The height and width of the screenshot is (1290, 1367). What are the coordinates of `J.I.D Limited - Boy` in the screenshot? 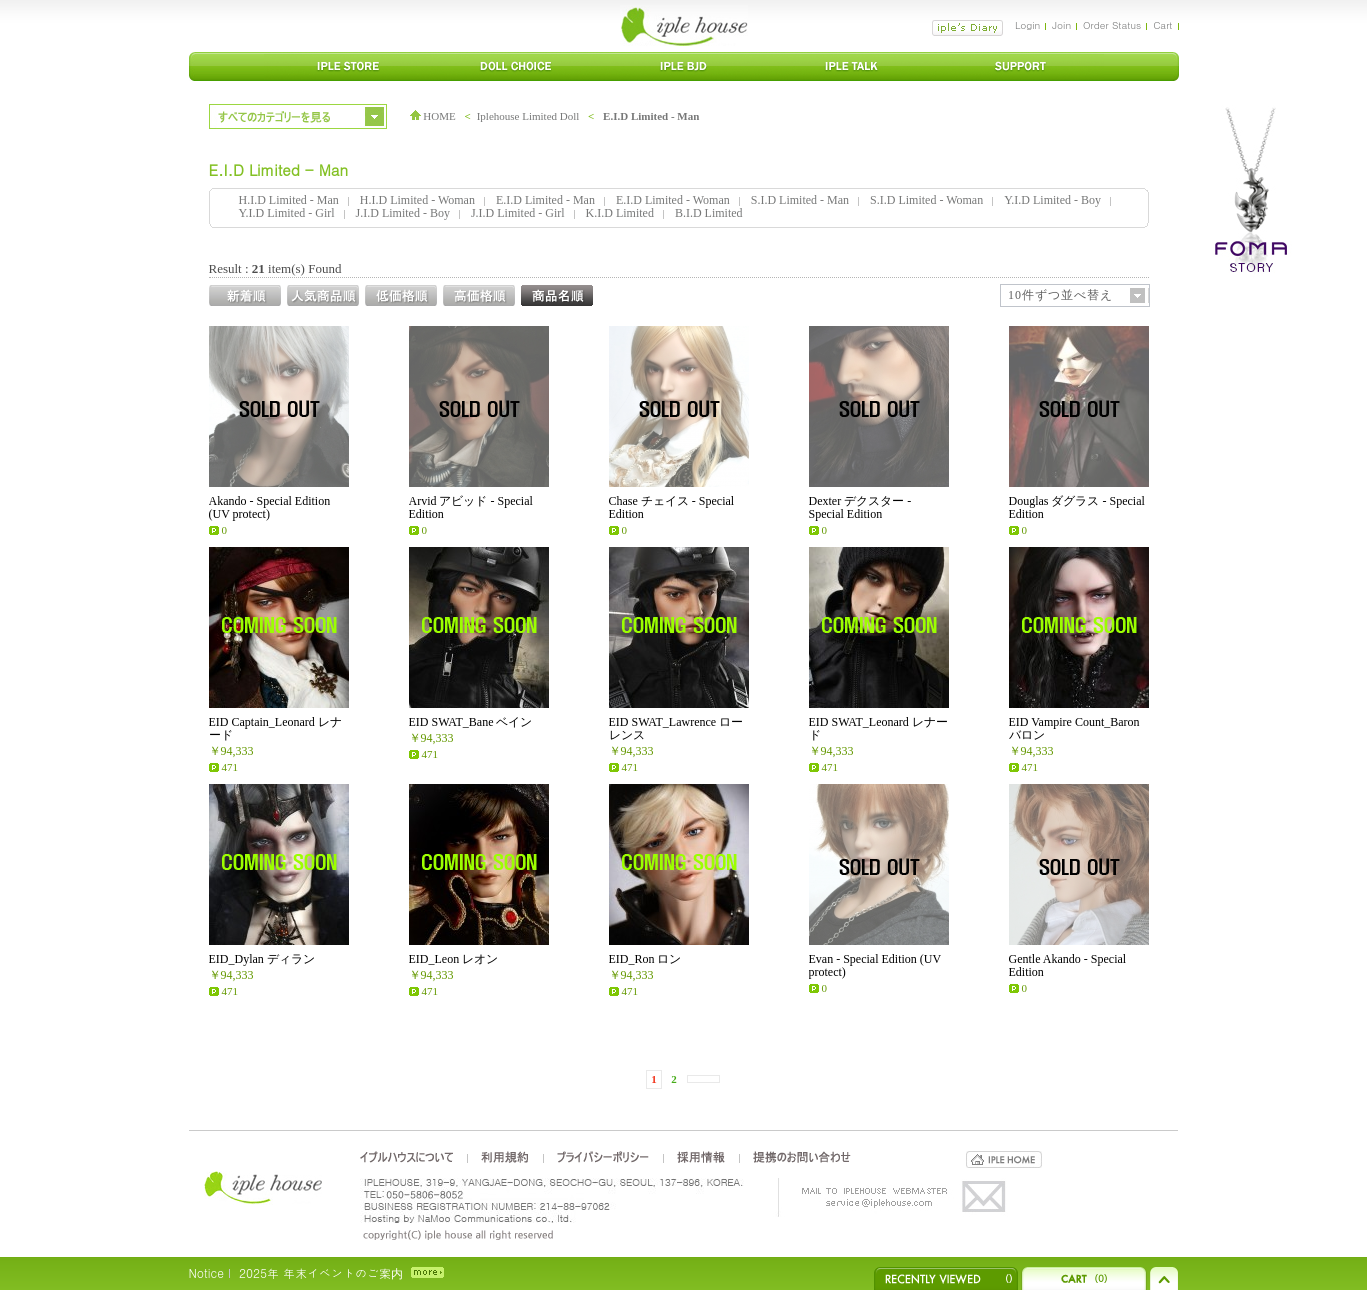 It's located at (403, 213).